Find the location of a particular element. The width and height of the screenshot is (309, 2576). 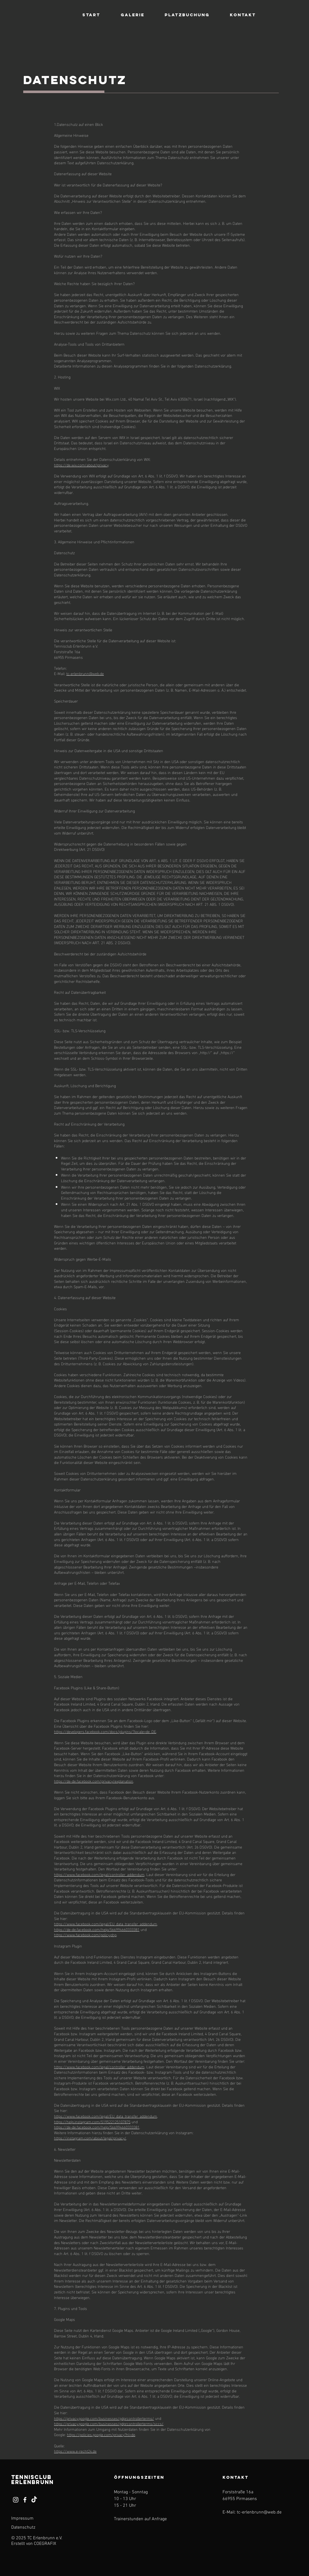

Datenschutz is located at coordinates (23, 2527).